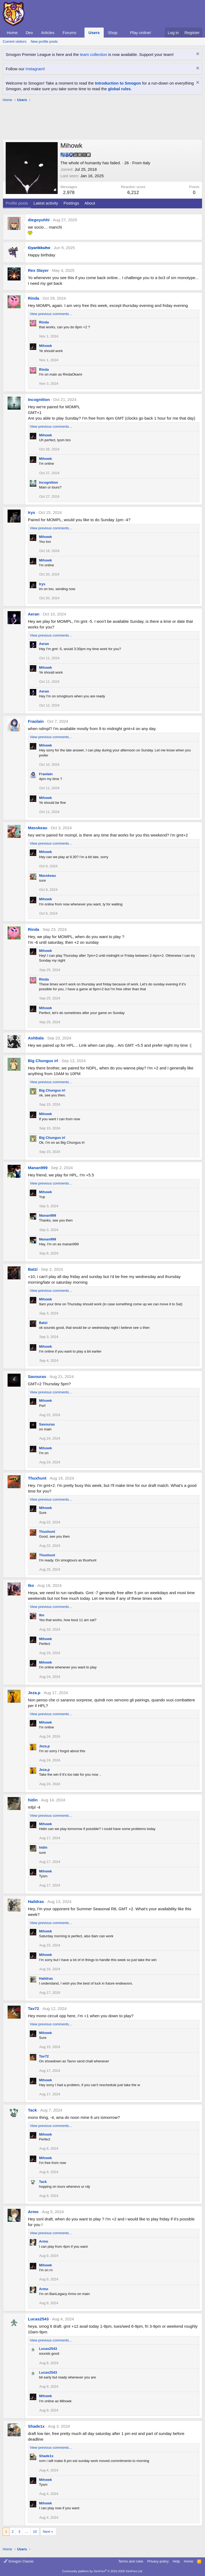  Describe the element at coordinates (43, 1060) in the screenshot. I see `Big Chungus irl` at that location.